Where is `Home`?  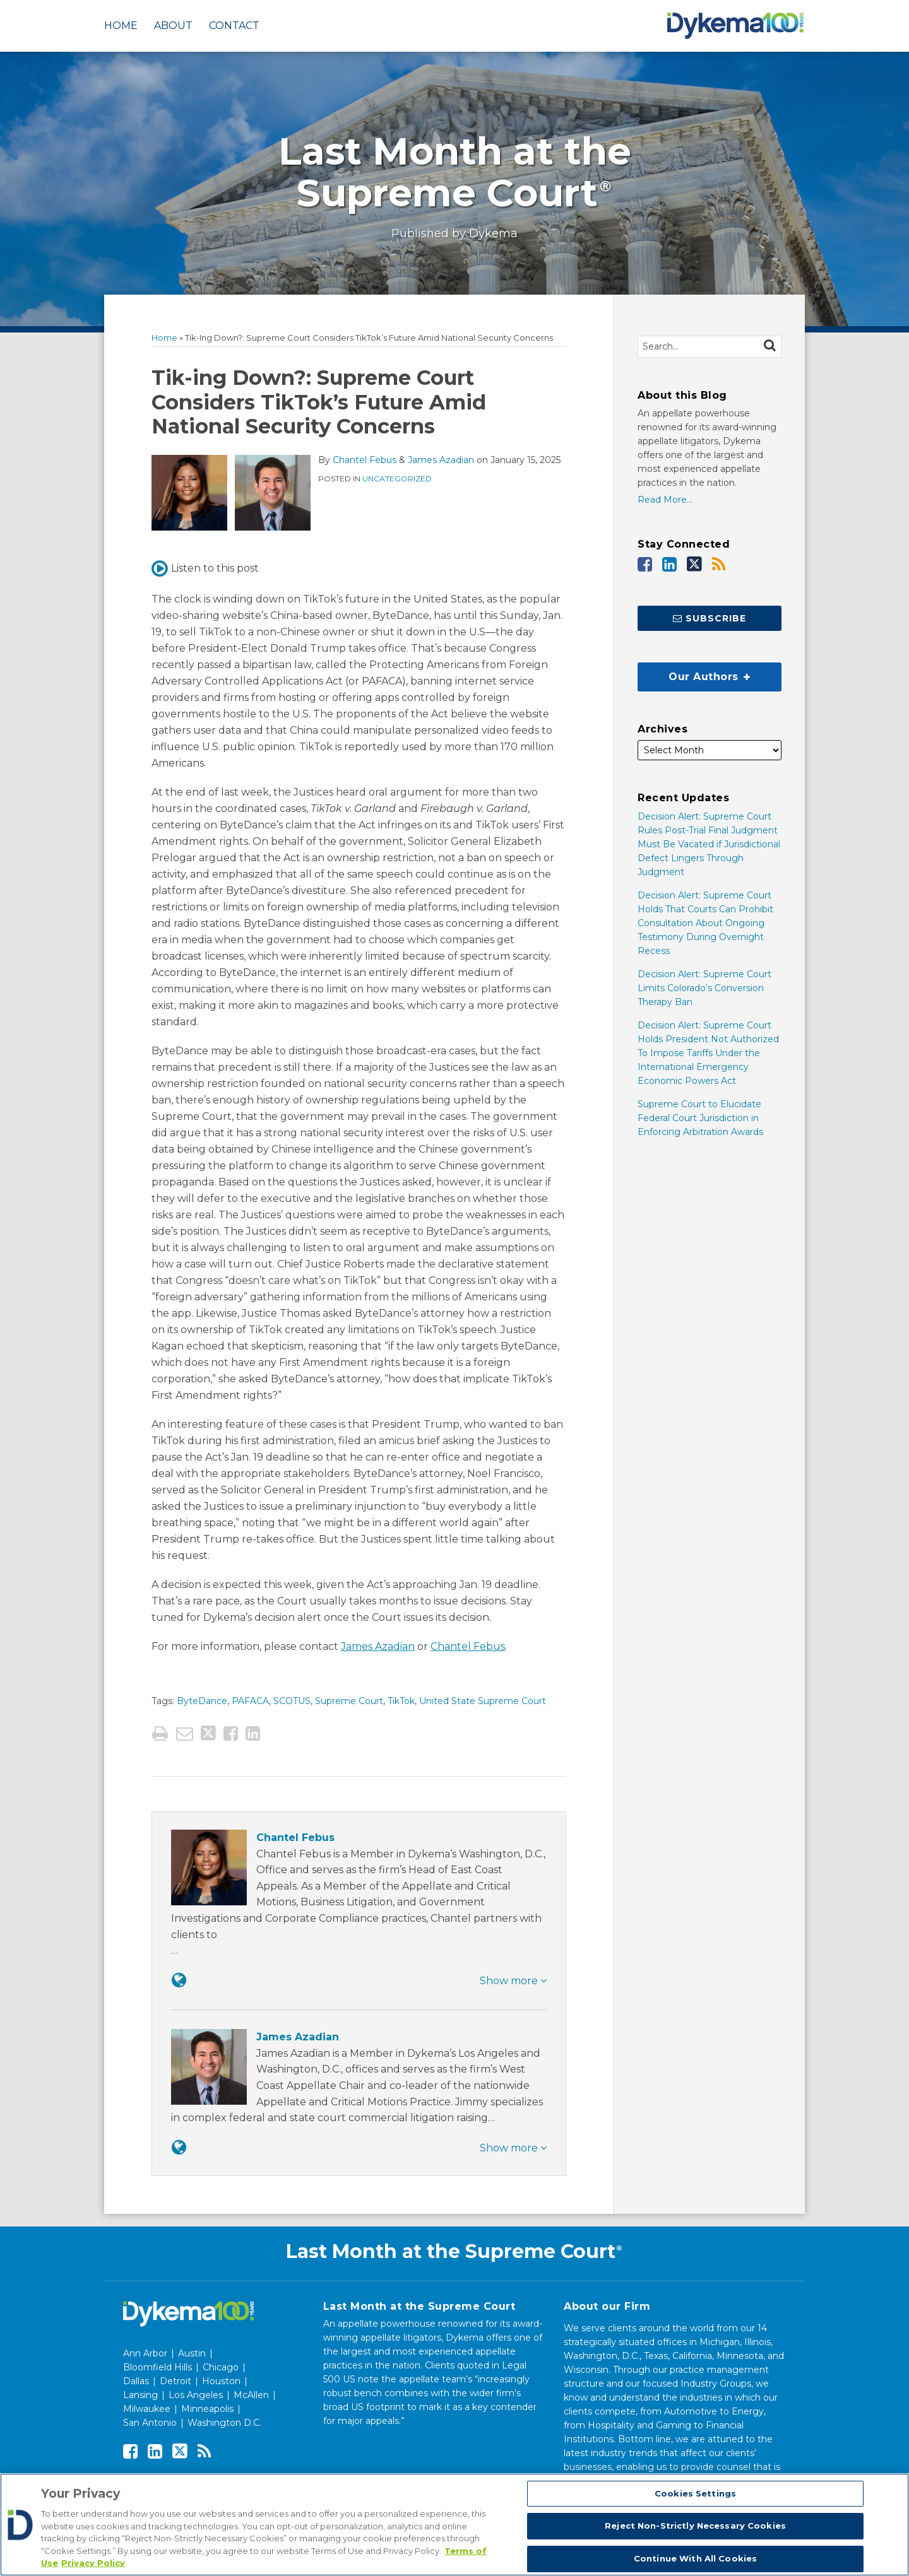 Home is located at coordinates (121, 26).